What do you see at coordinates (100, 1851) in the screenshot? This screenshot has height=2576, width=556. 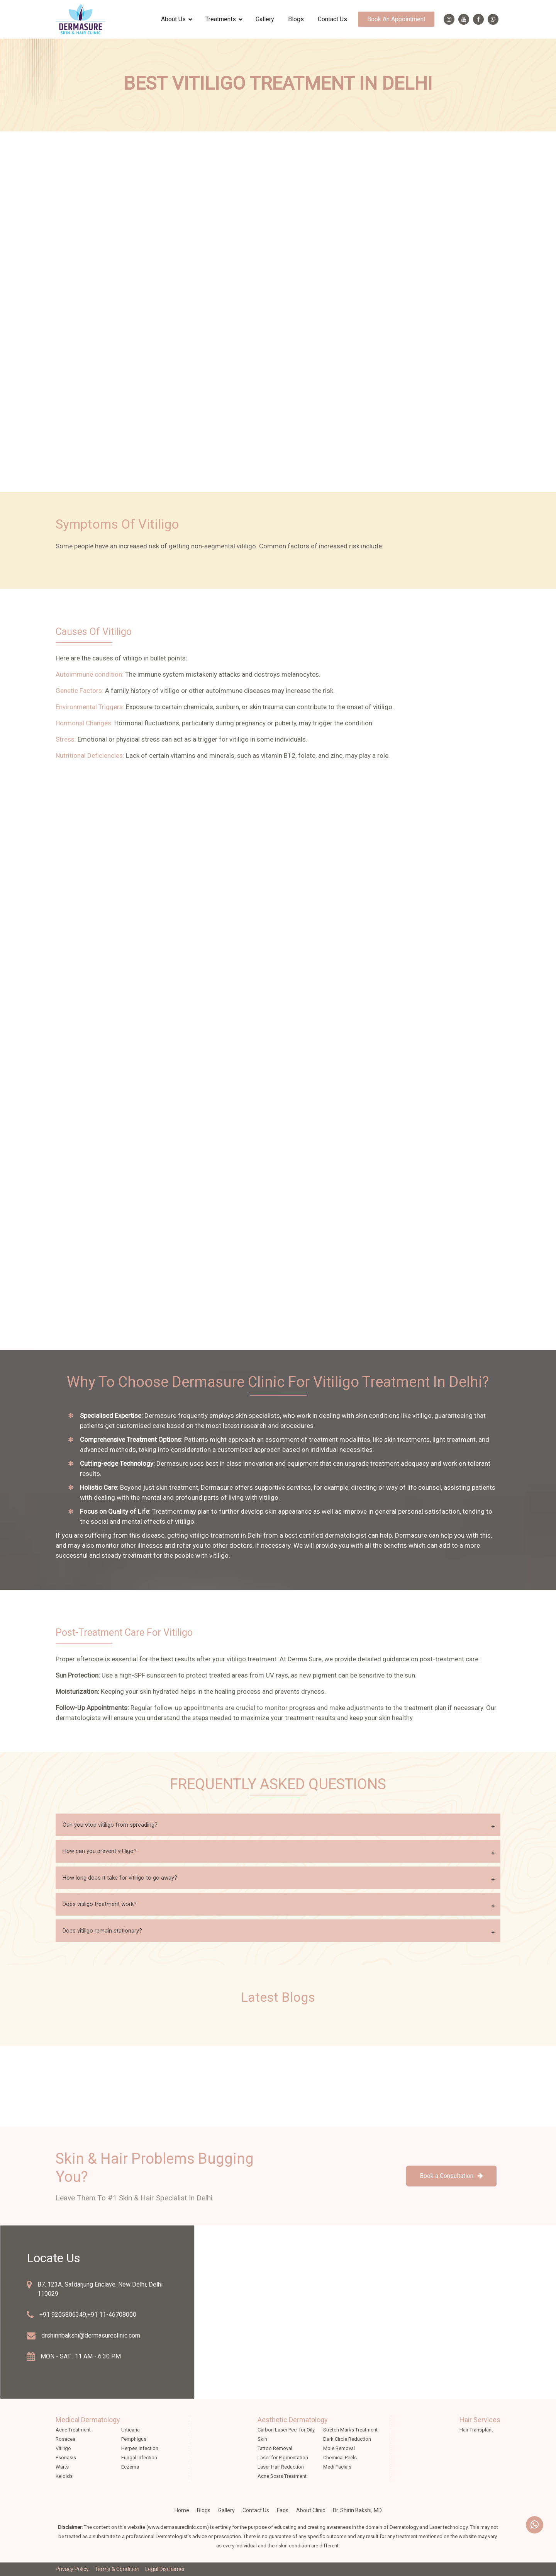 I see `How can you prevent vitiligo?` at bounding box center [100, 1851].